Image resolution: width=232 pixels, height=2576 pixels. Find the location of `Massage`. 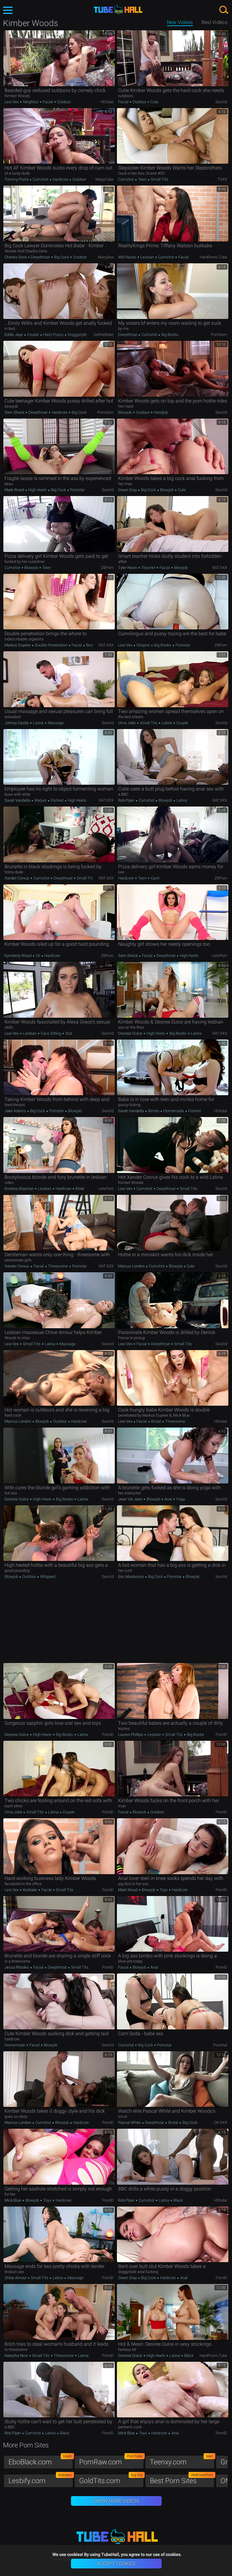

Massage is located at coordinates (55, 723).